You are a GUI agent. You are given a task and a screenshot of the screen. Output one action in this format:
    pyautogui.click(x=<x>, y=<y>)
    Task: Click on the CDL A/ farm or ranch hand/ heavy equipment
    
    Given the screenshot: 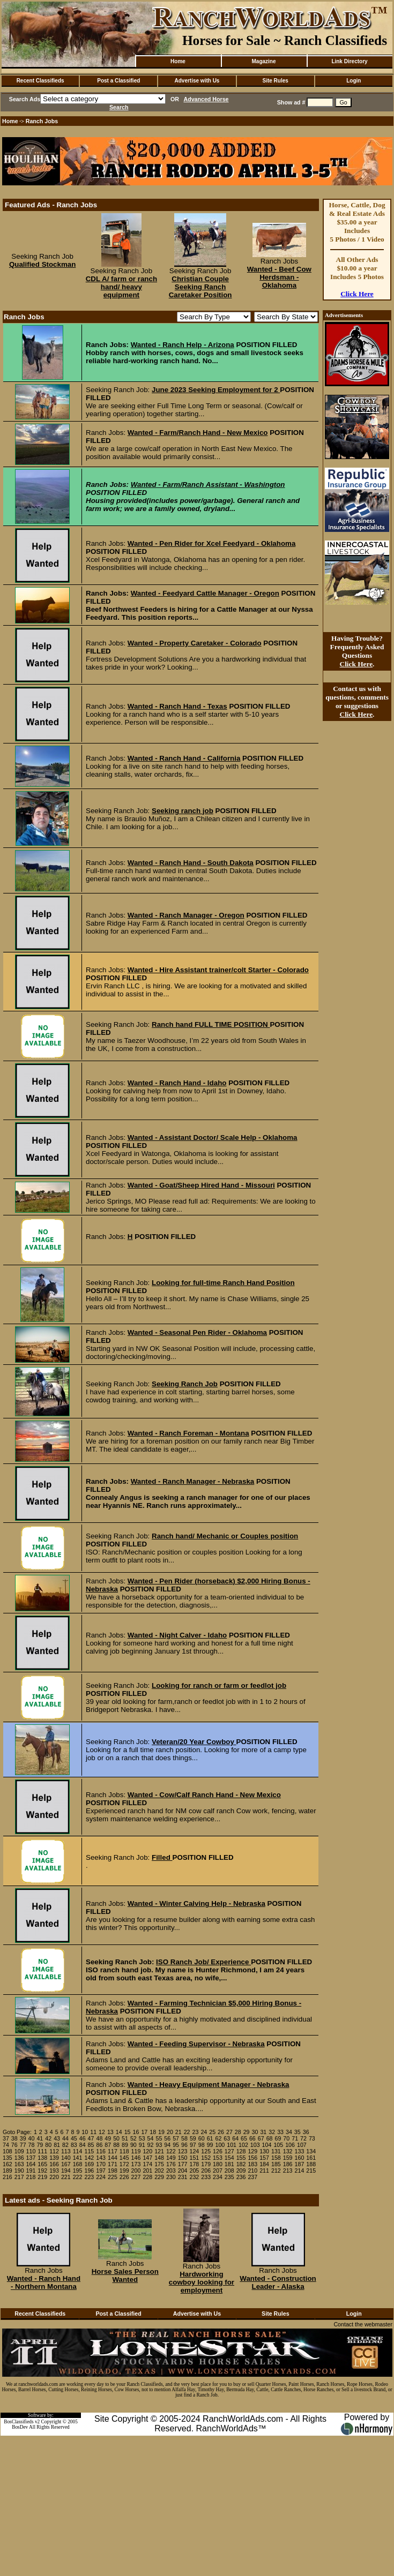 What is the action you would take?
    pyautogui.click(x=121, y=287)
    